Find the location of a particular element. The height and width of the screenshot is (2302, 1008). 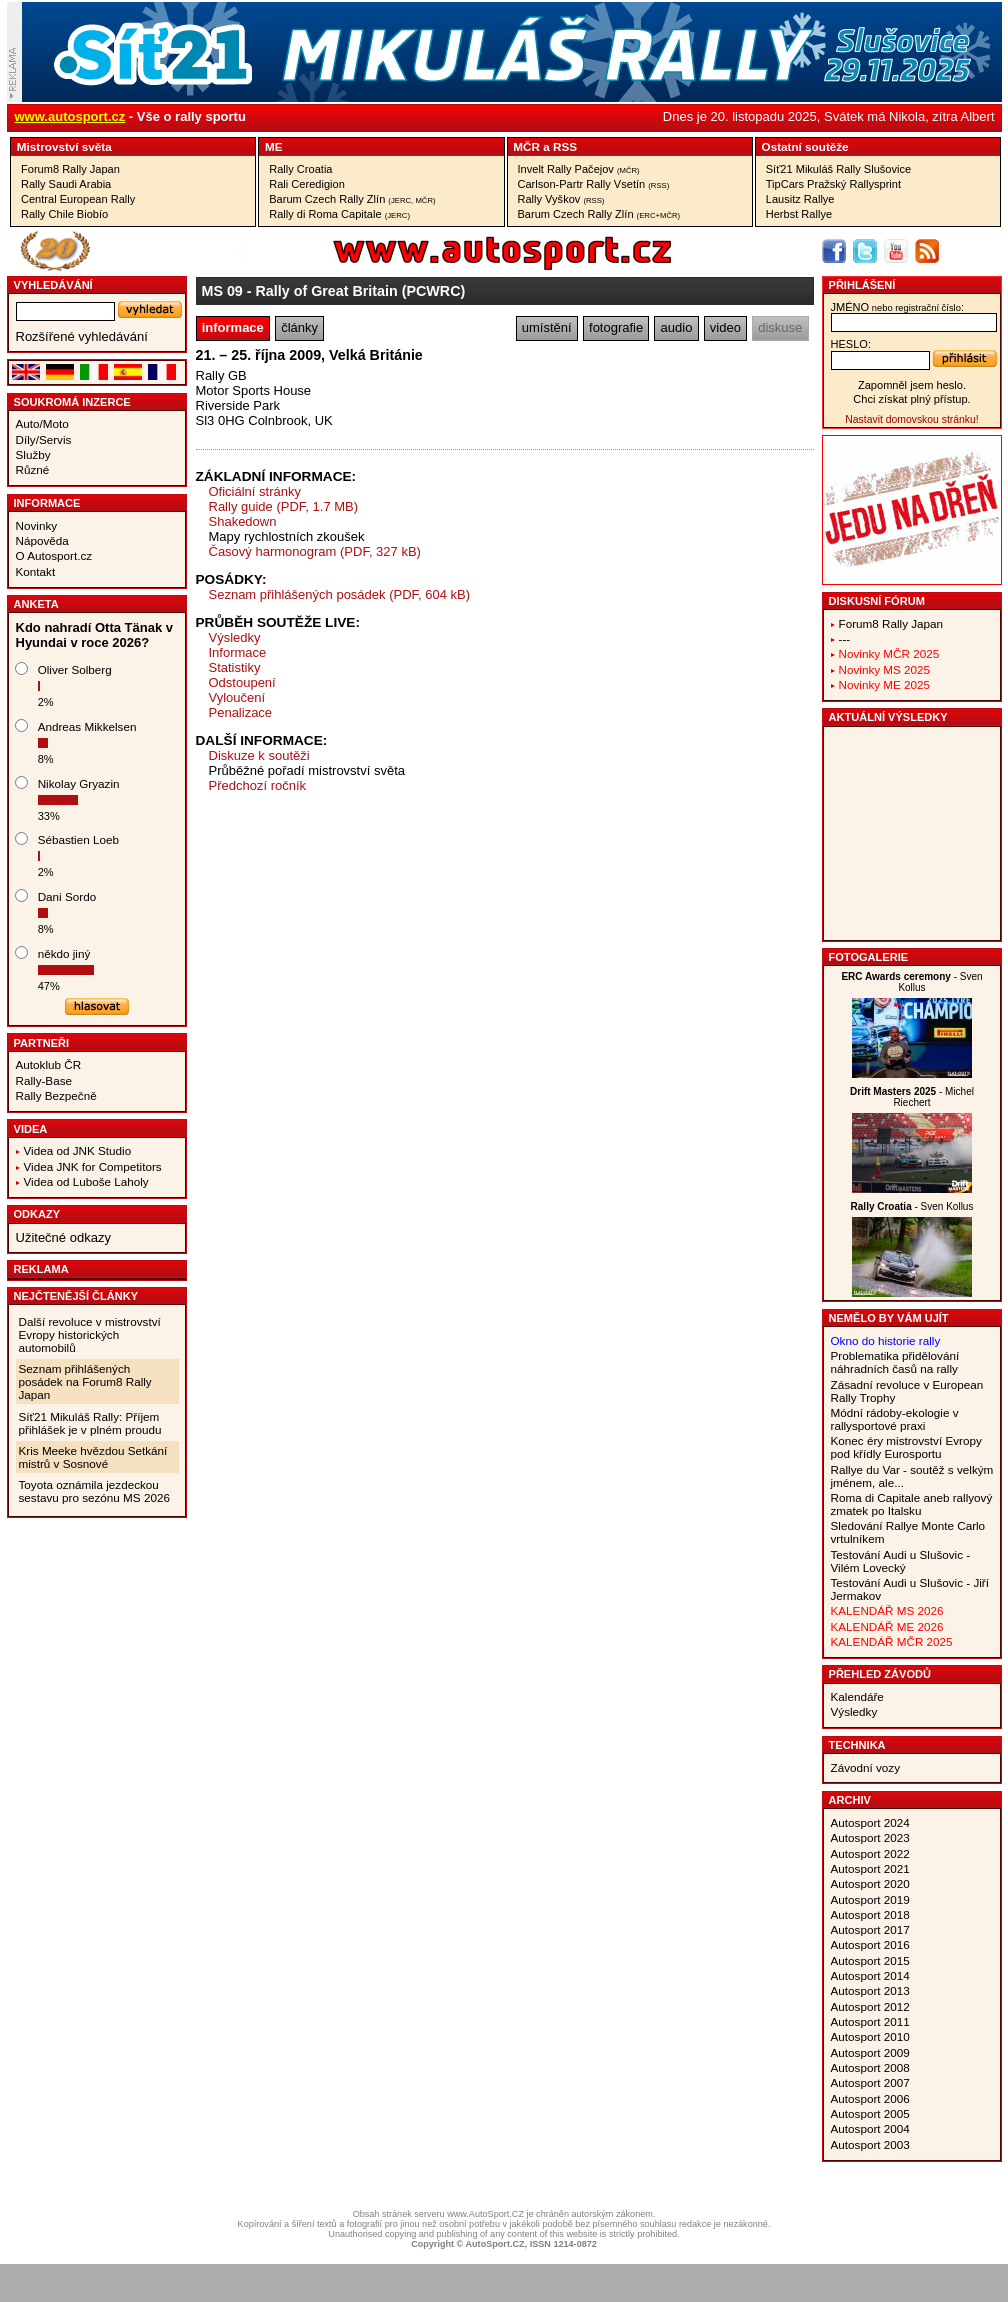

heslo: is located at coordinates (851, 344).